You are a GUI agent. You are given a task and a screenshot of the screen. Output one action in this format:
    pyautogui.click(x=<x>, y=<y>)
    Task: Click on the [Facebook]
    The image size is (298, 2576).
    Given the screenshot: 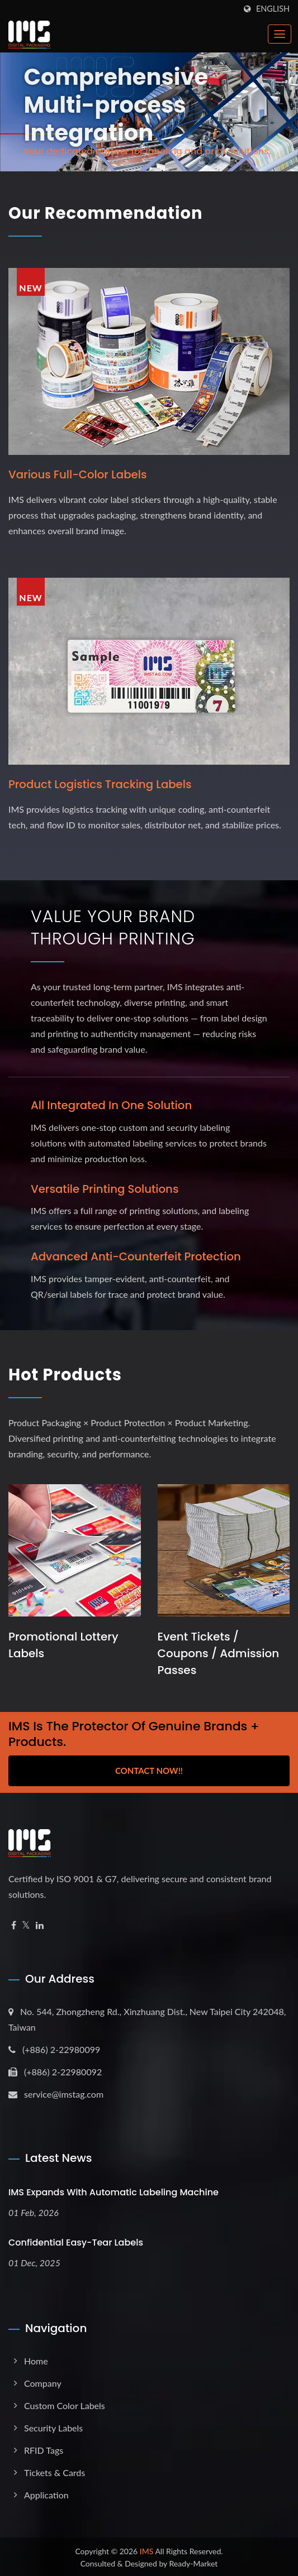 What is the action you would take?
    pyautogui.click(x=13, y=1923)
    